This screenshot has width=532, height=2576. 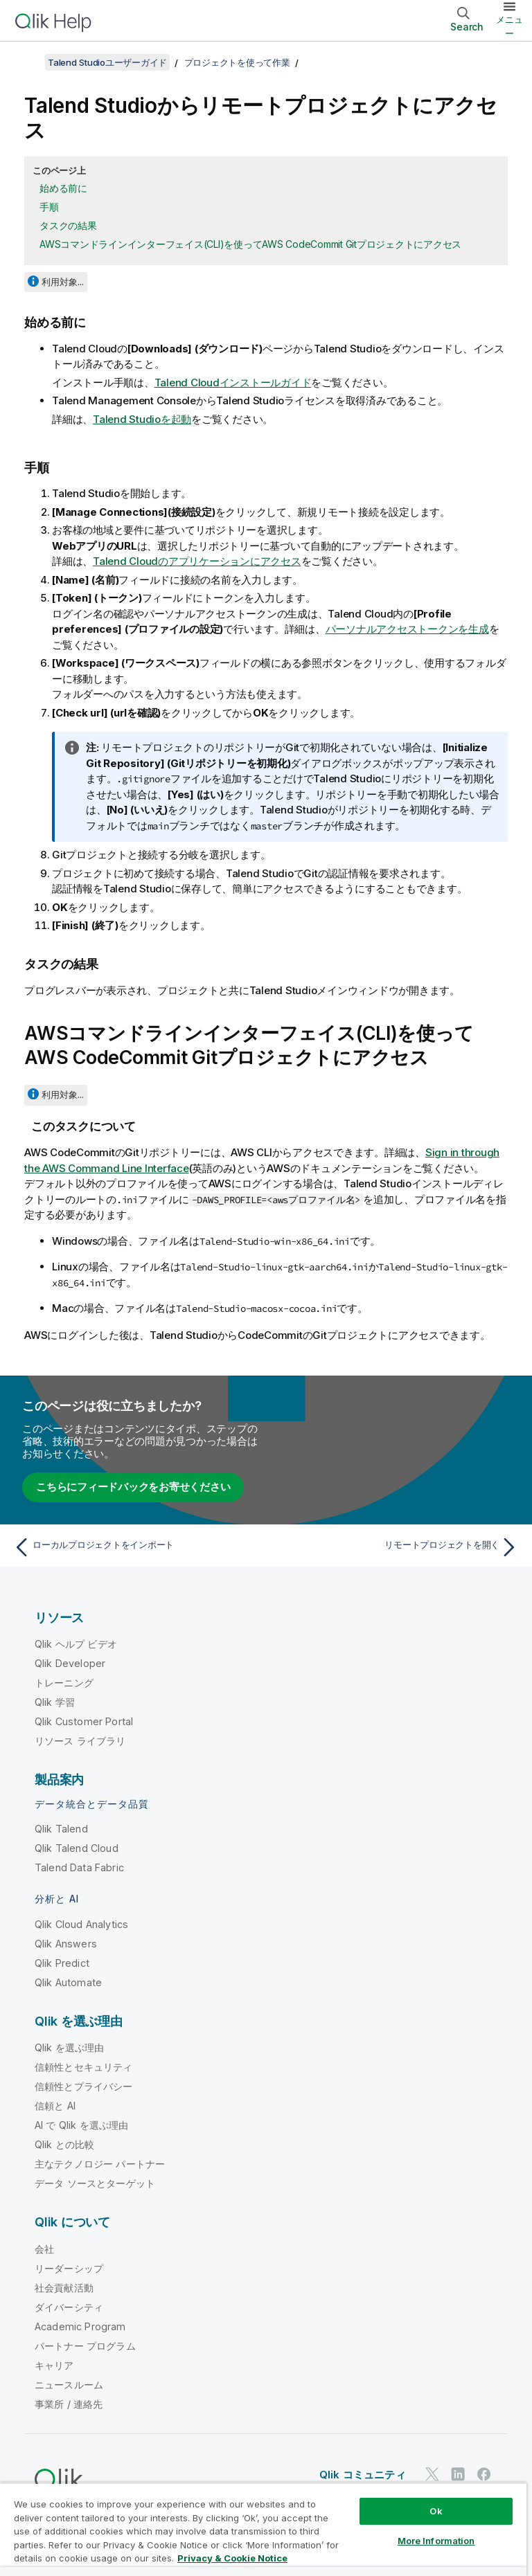 I want to click on [Facebook 上の Qlik], so click(x=484, y=2474).